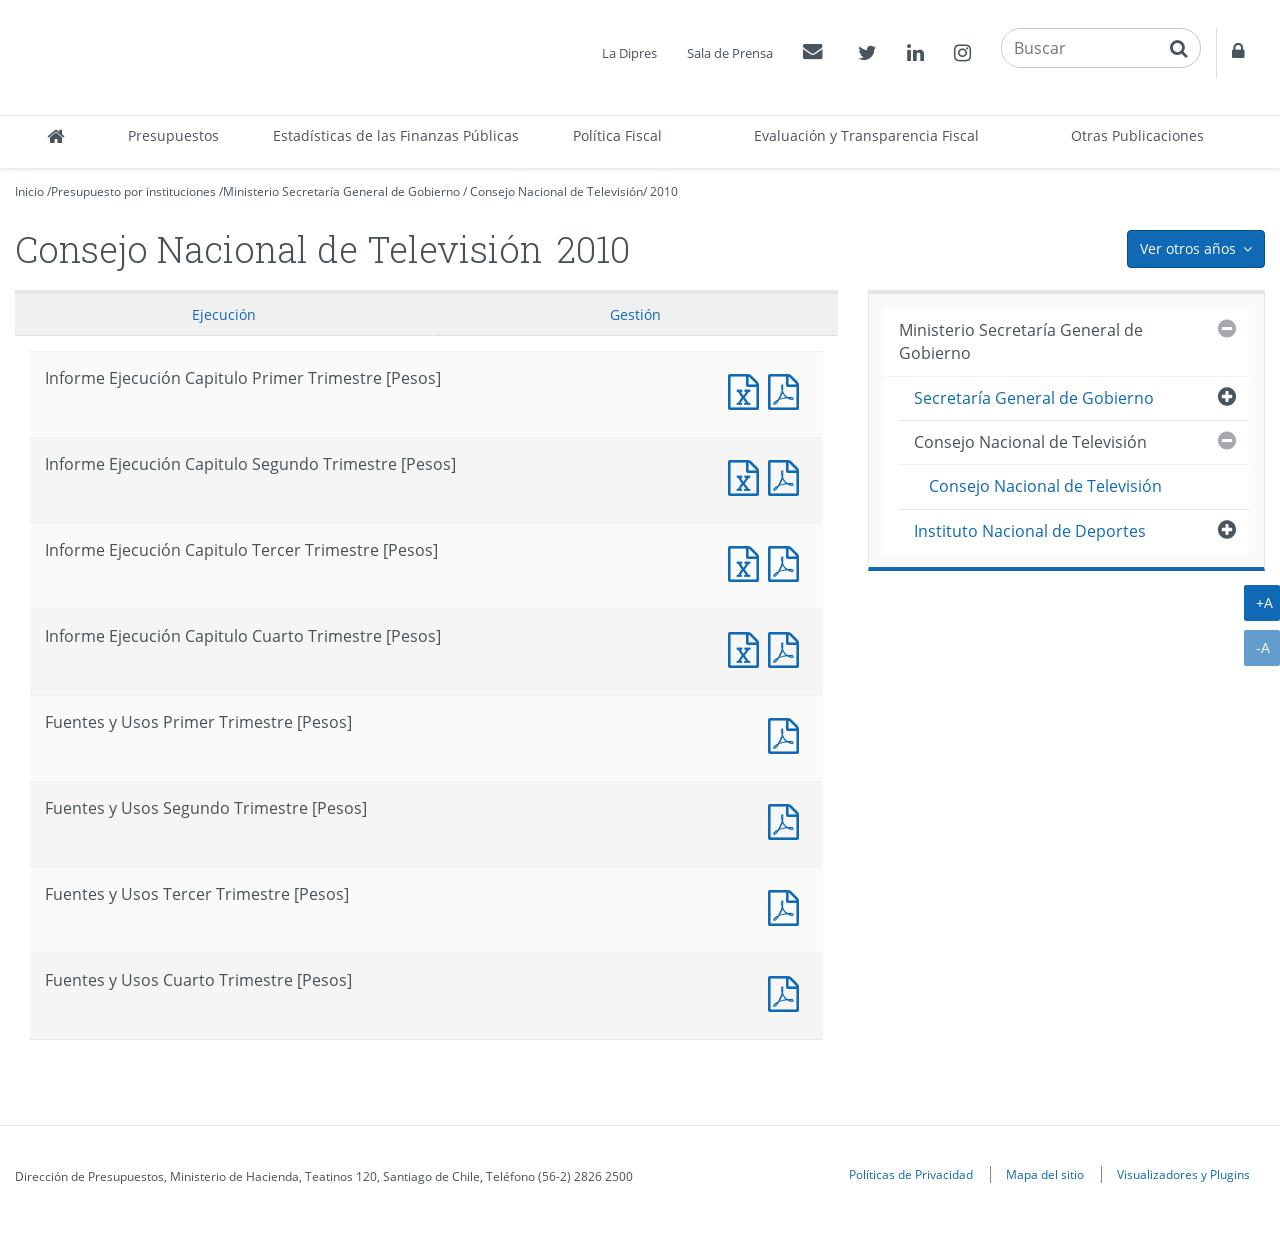  Describe the element at coordinates (1034, 398) in the screenshot. I see `Secretaría General de Gobierno` at that location.